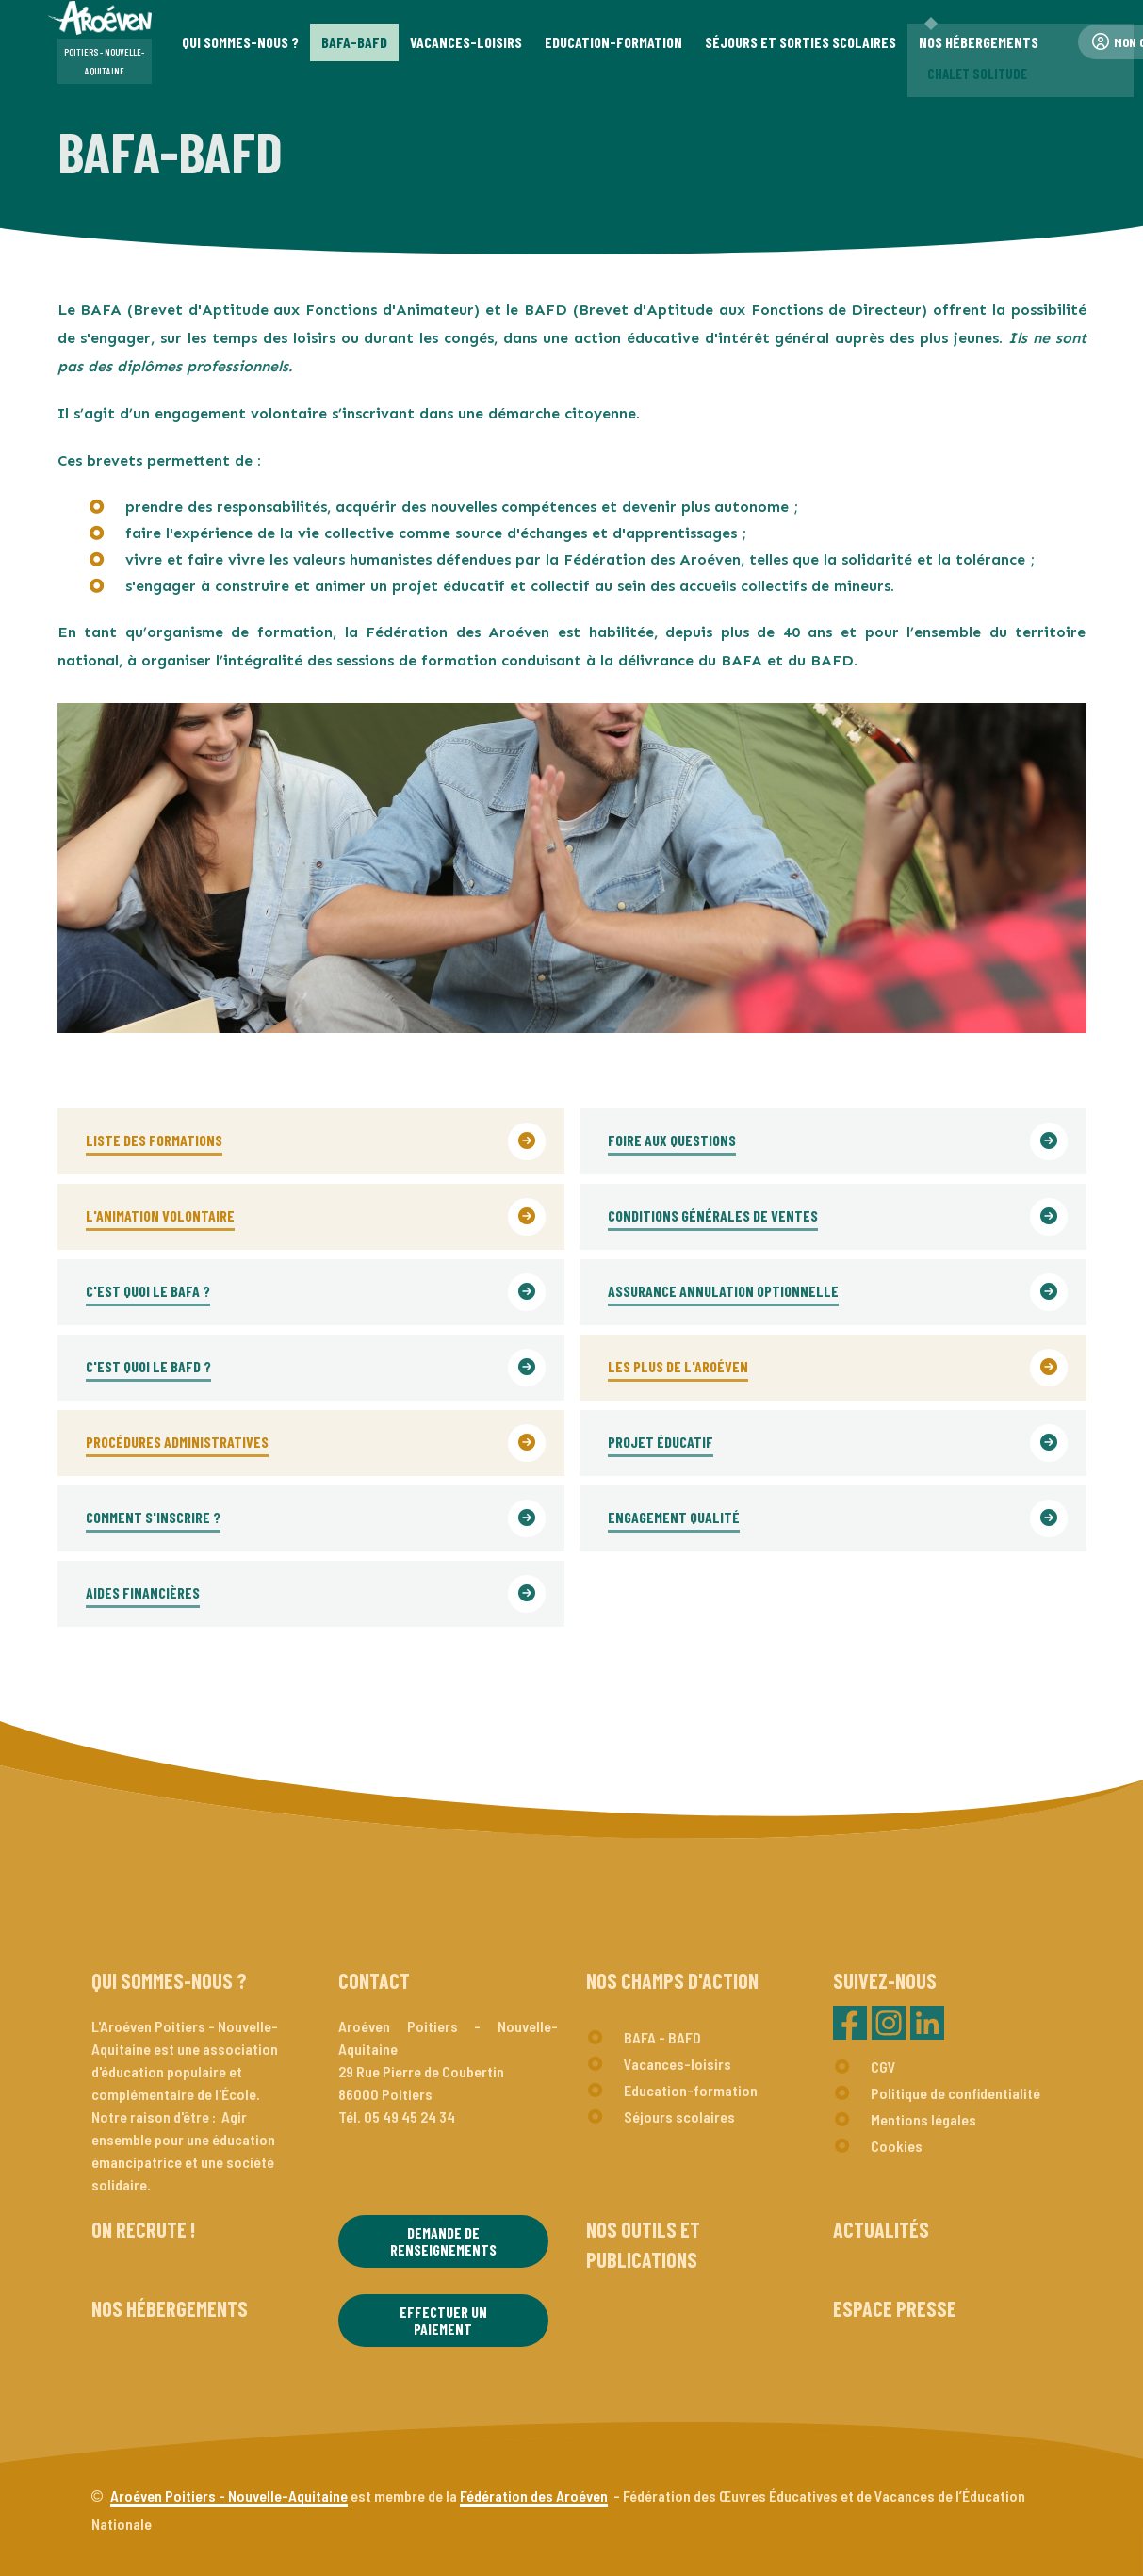 This screenshot has width=1143, height=2576. I want to click on On recrute !, so click(143, 2229).